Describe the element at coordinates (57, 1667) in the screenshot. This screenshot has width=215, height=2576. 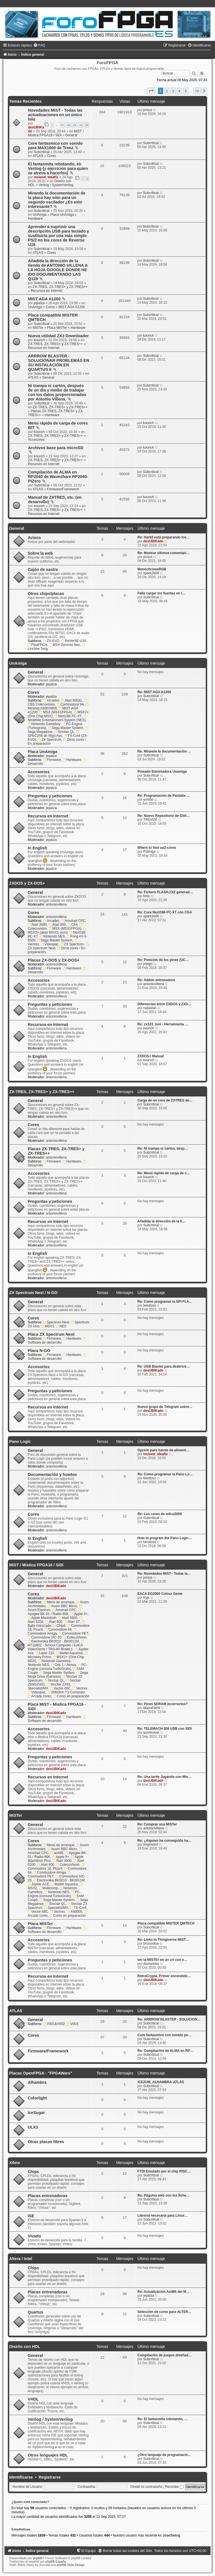
I see `PC-Engine (consola TurboGrafx)` at that location.